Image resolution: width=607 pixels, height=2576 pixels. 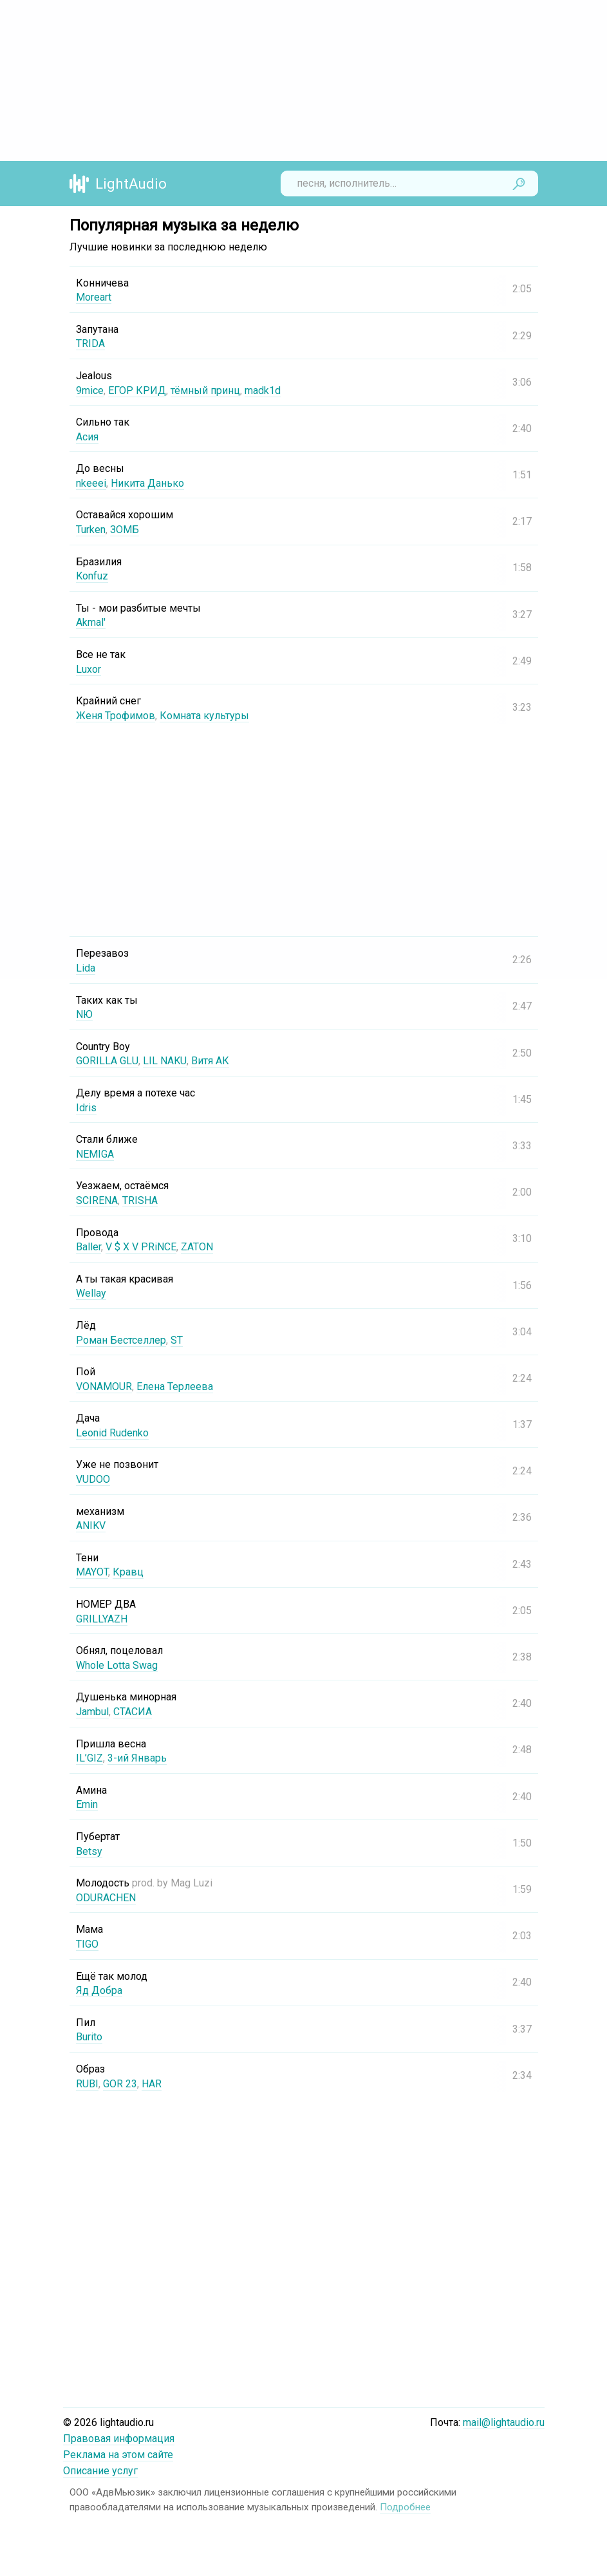 I want to click on GRILLYAZH, so click(x=101, y=1619).